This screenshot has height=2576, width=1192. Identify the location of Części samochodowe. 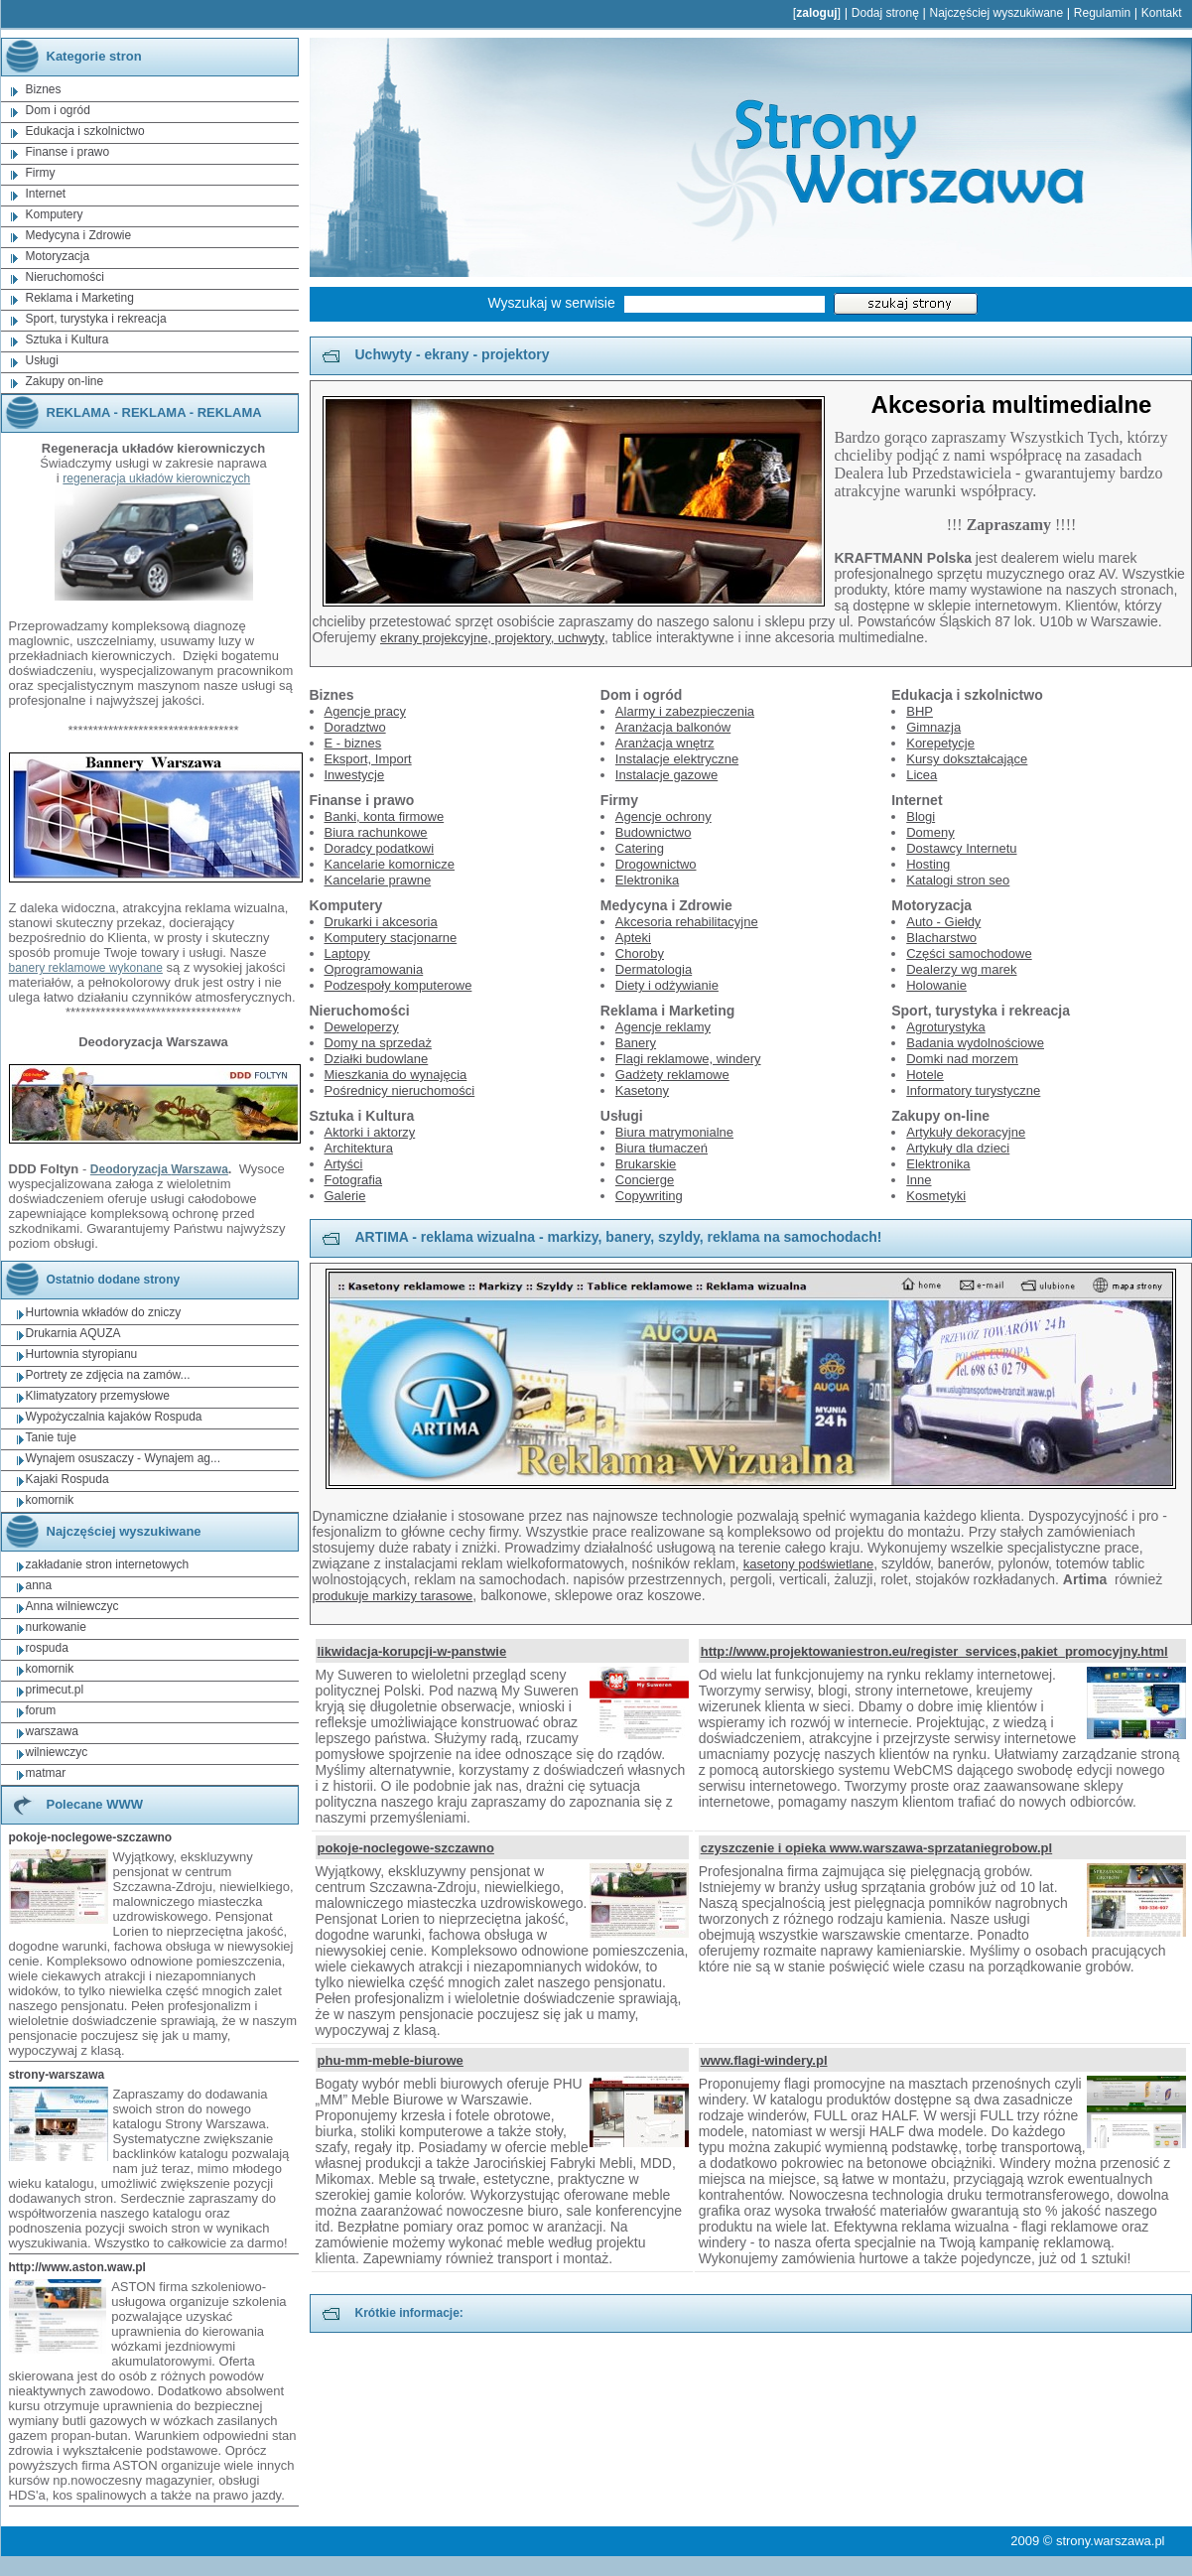
(968, 953).